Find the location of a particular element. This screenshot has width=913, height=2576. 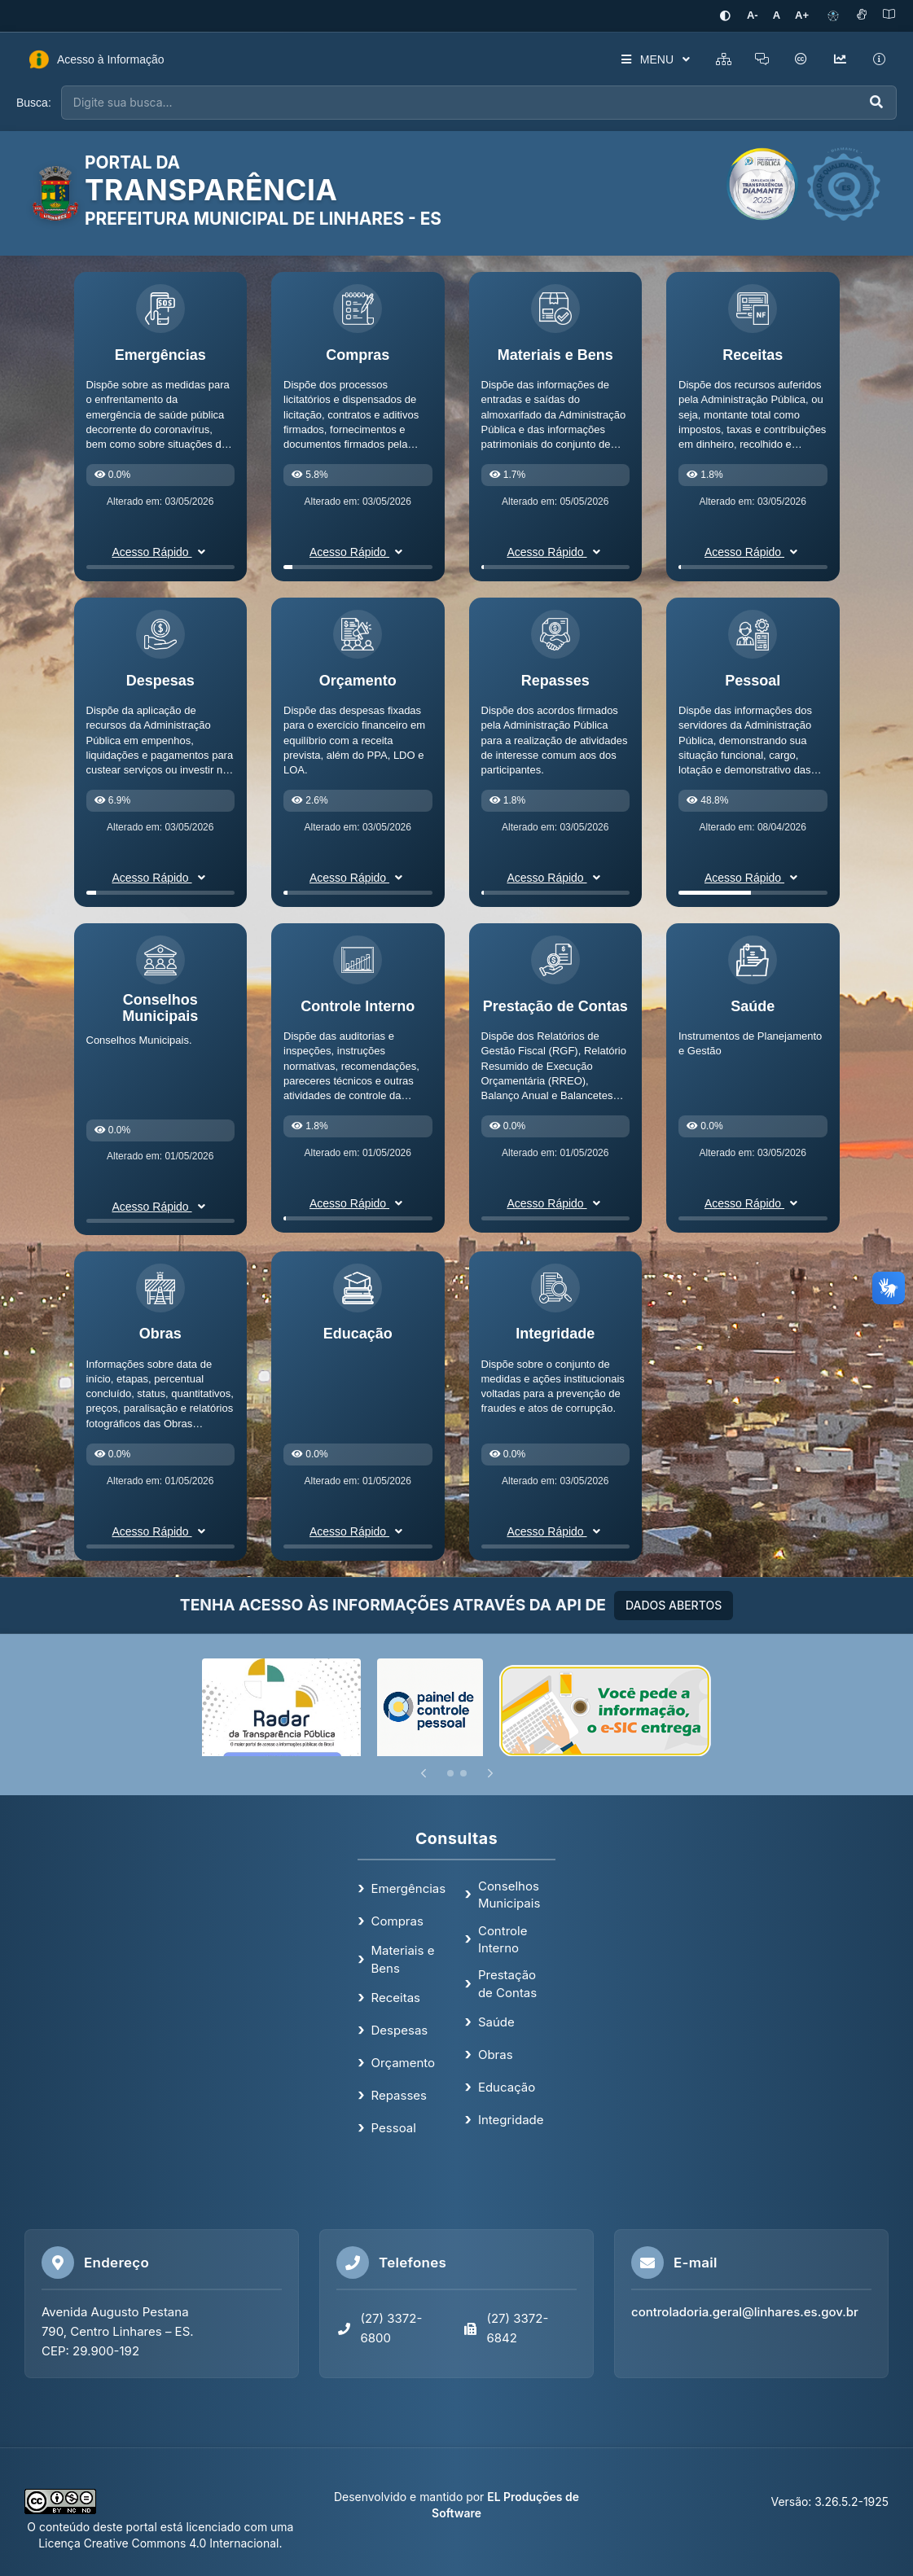

[Executar busca] is located at coordinates (876, 103).